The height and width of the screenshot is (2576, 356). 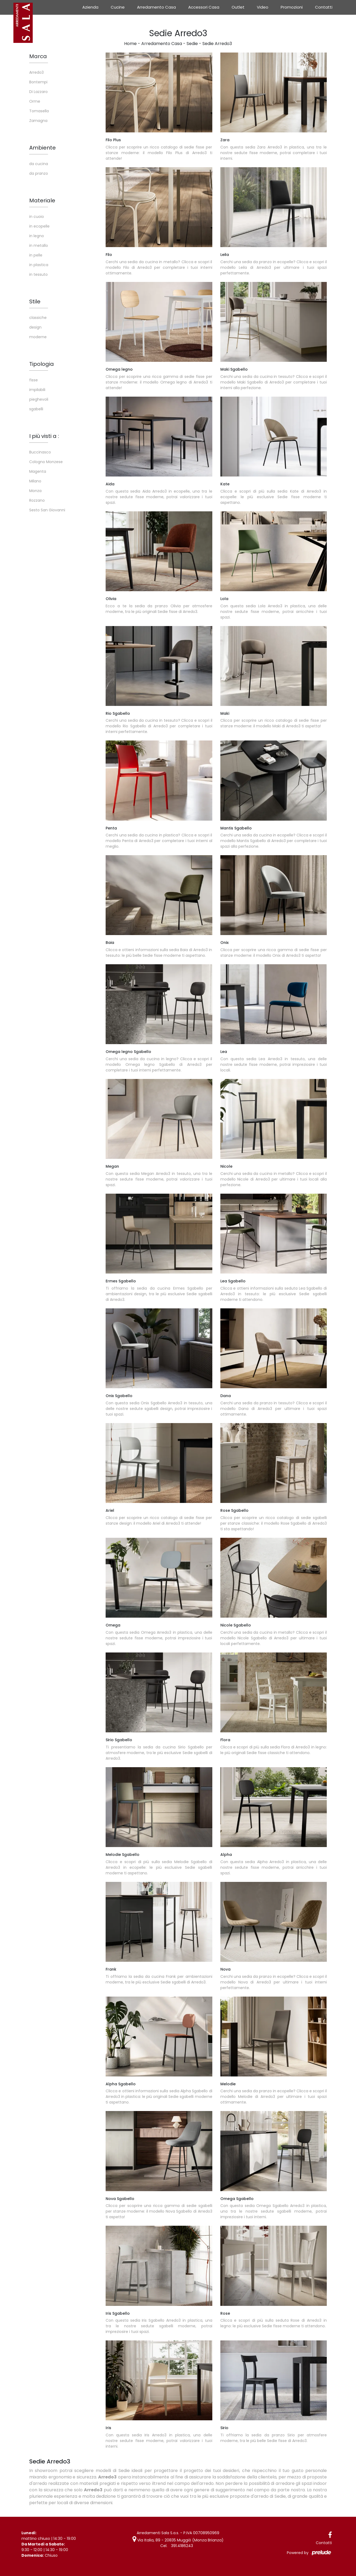 What do you see at coordinates (38, 317) in the screenshot?
I see `classiche` at bounding box center [38, 317].